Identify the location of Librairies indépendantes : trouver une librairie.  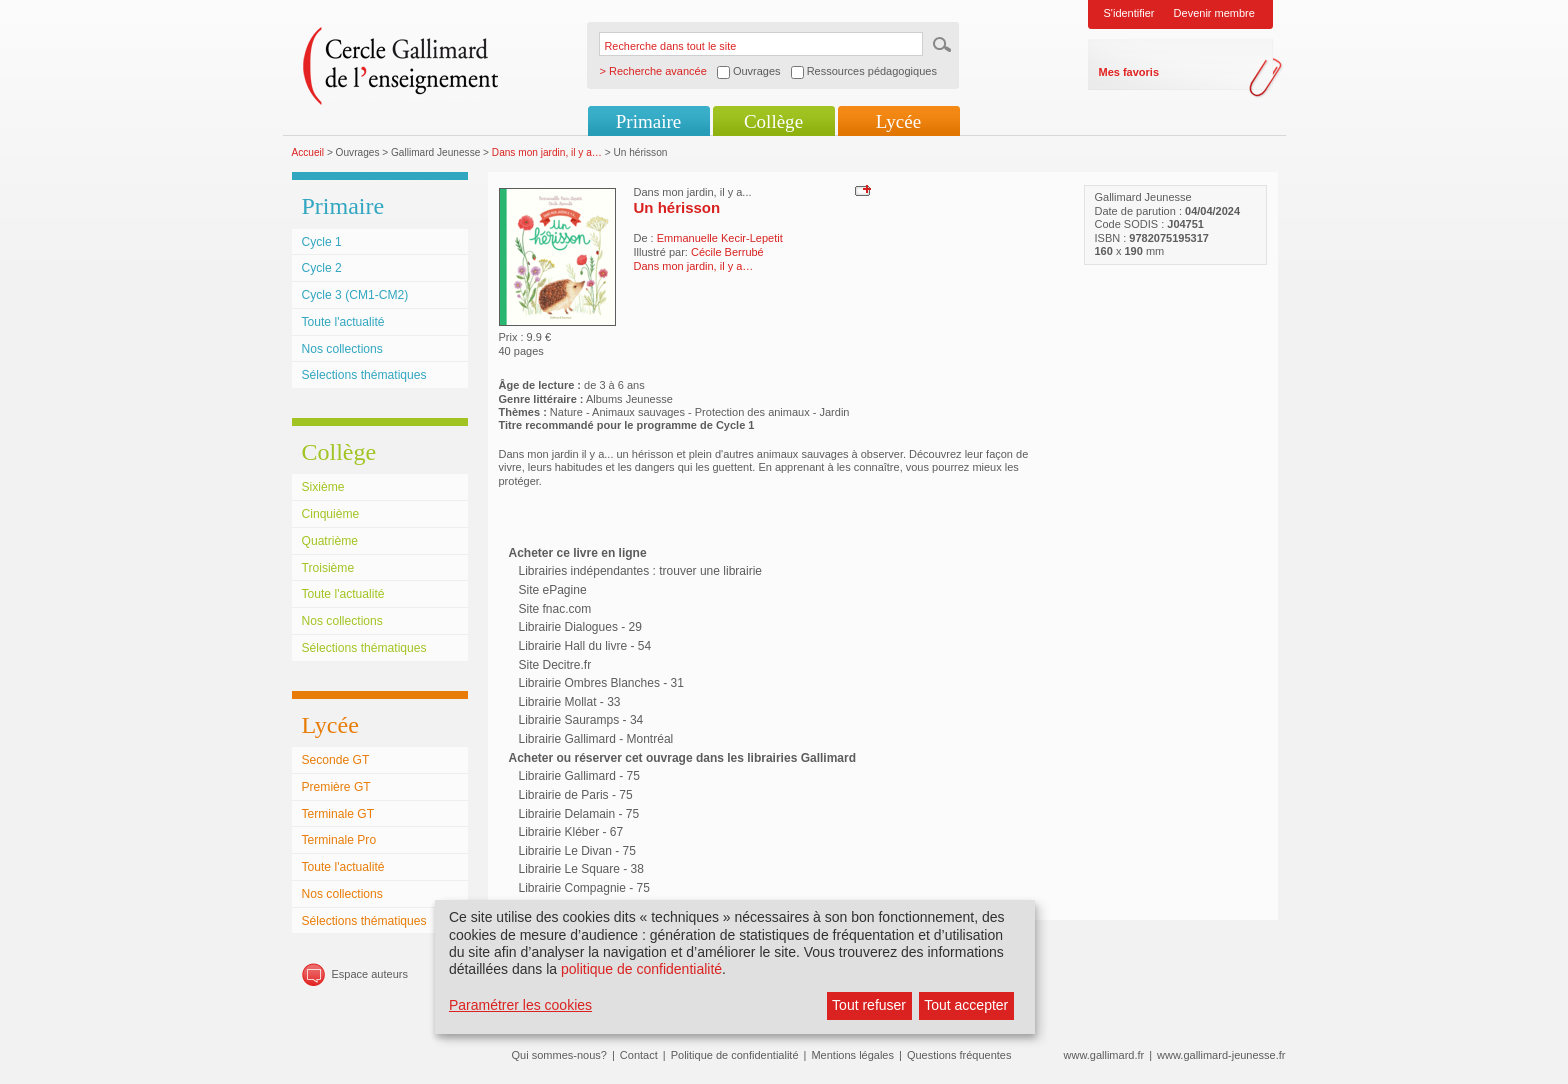
(640, 571).